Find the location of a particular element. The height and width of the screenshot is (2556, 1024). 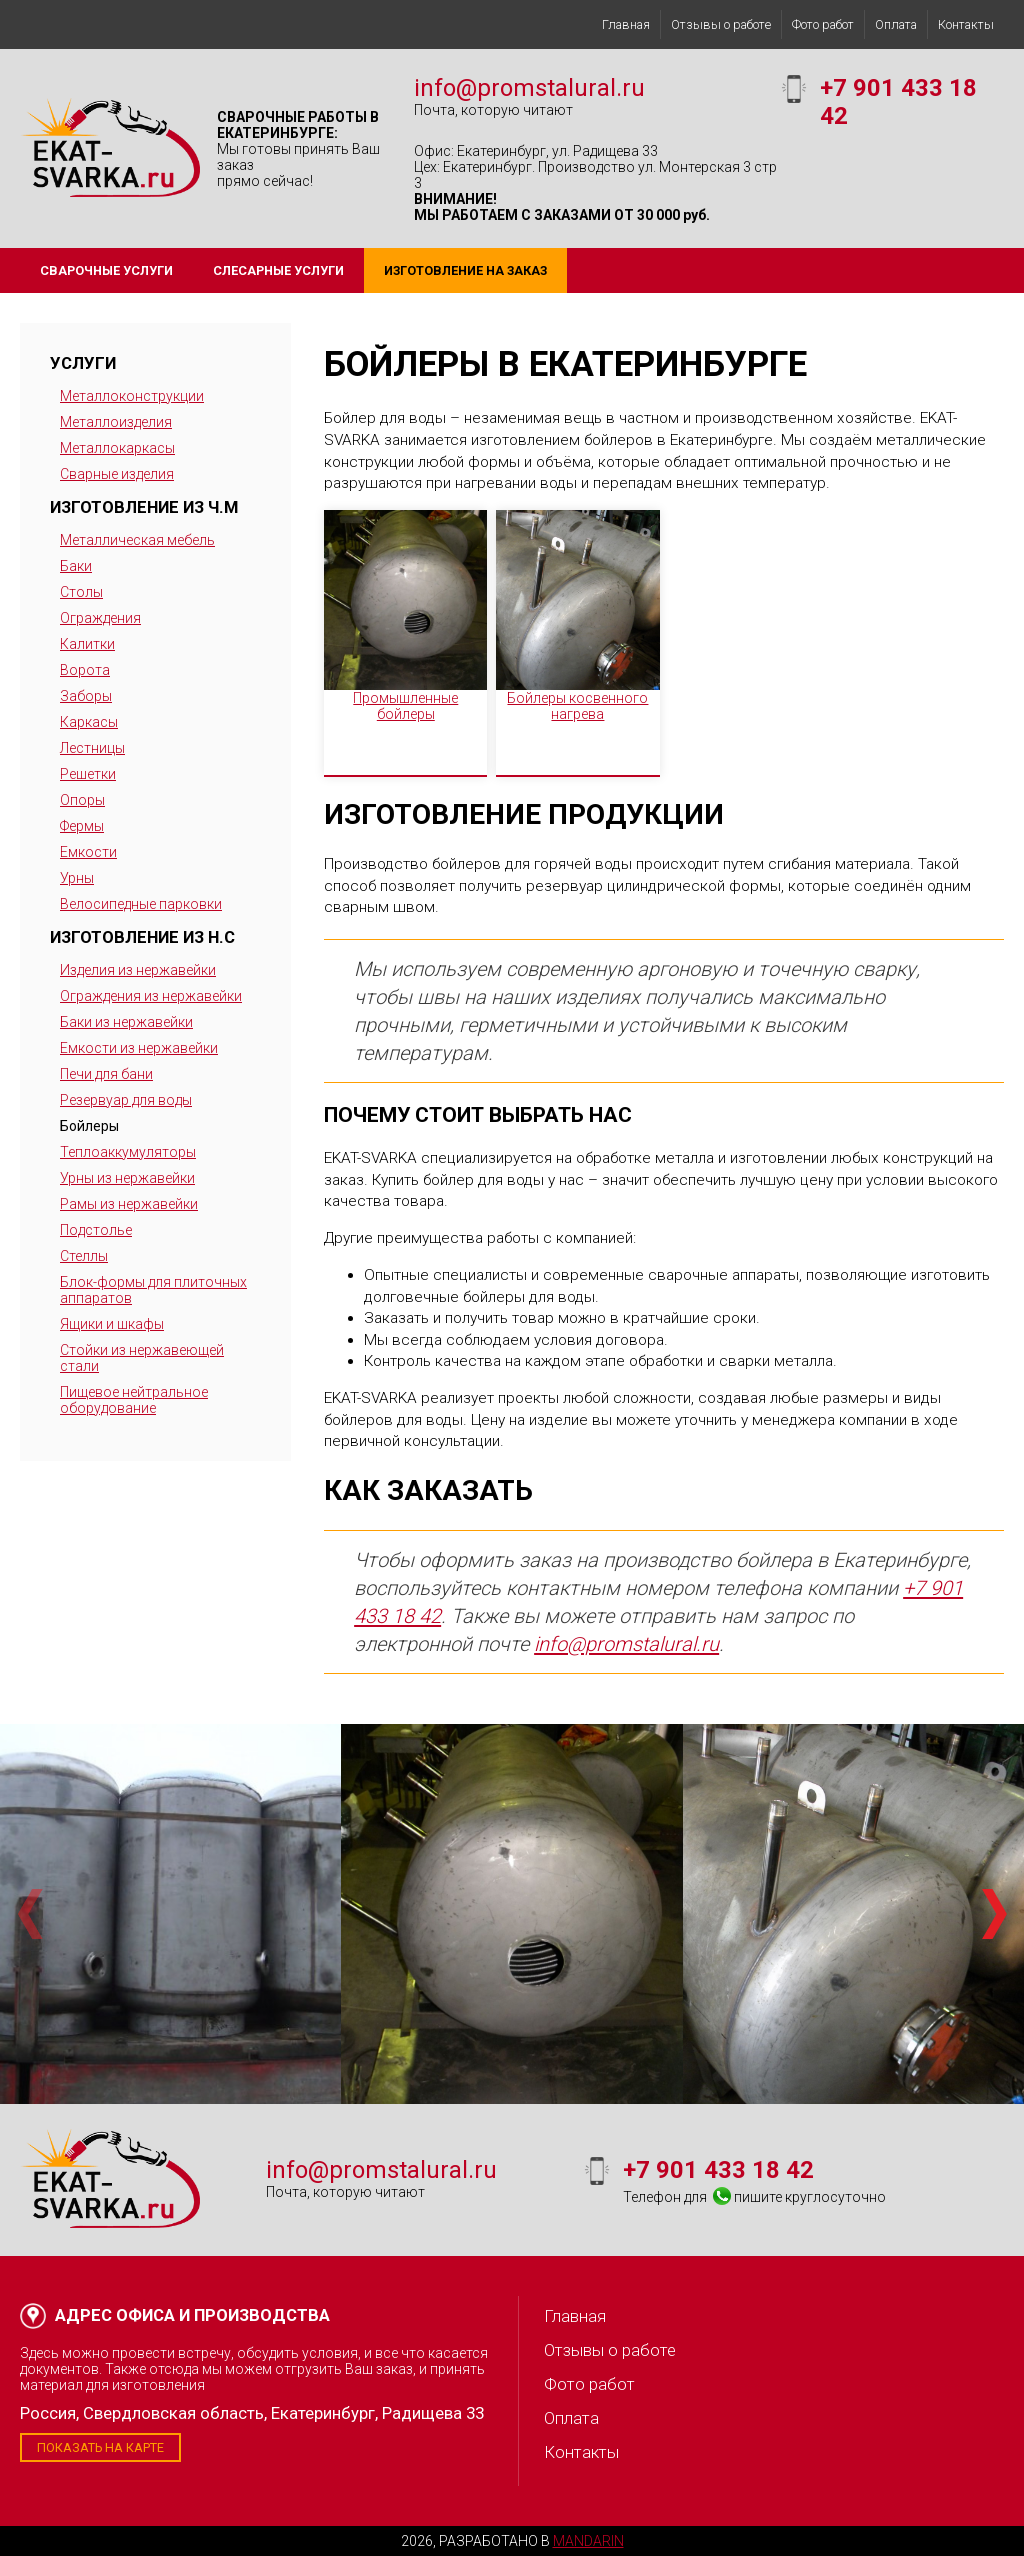

Изделия из нержавейки is located at coordinates (138, 970).